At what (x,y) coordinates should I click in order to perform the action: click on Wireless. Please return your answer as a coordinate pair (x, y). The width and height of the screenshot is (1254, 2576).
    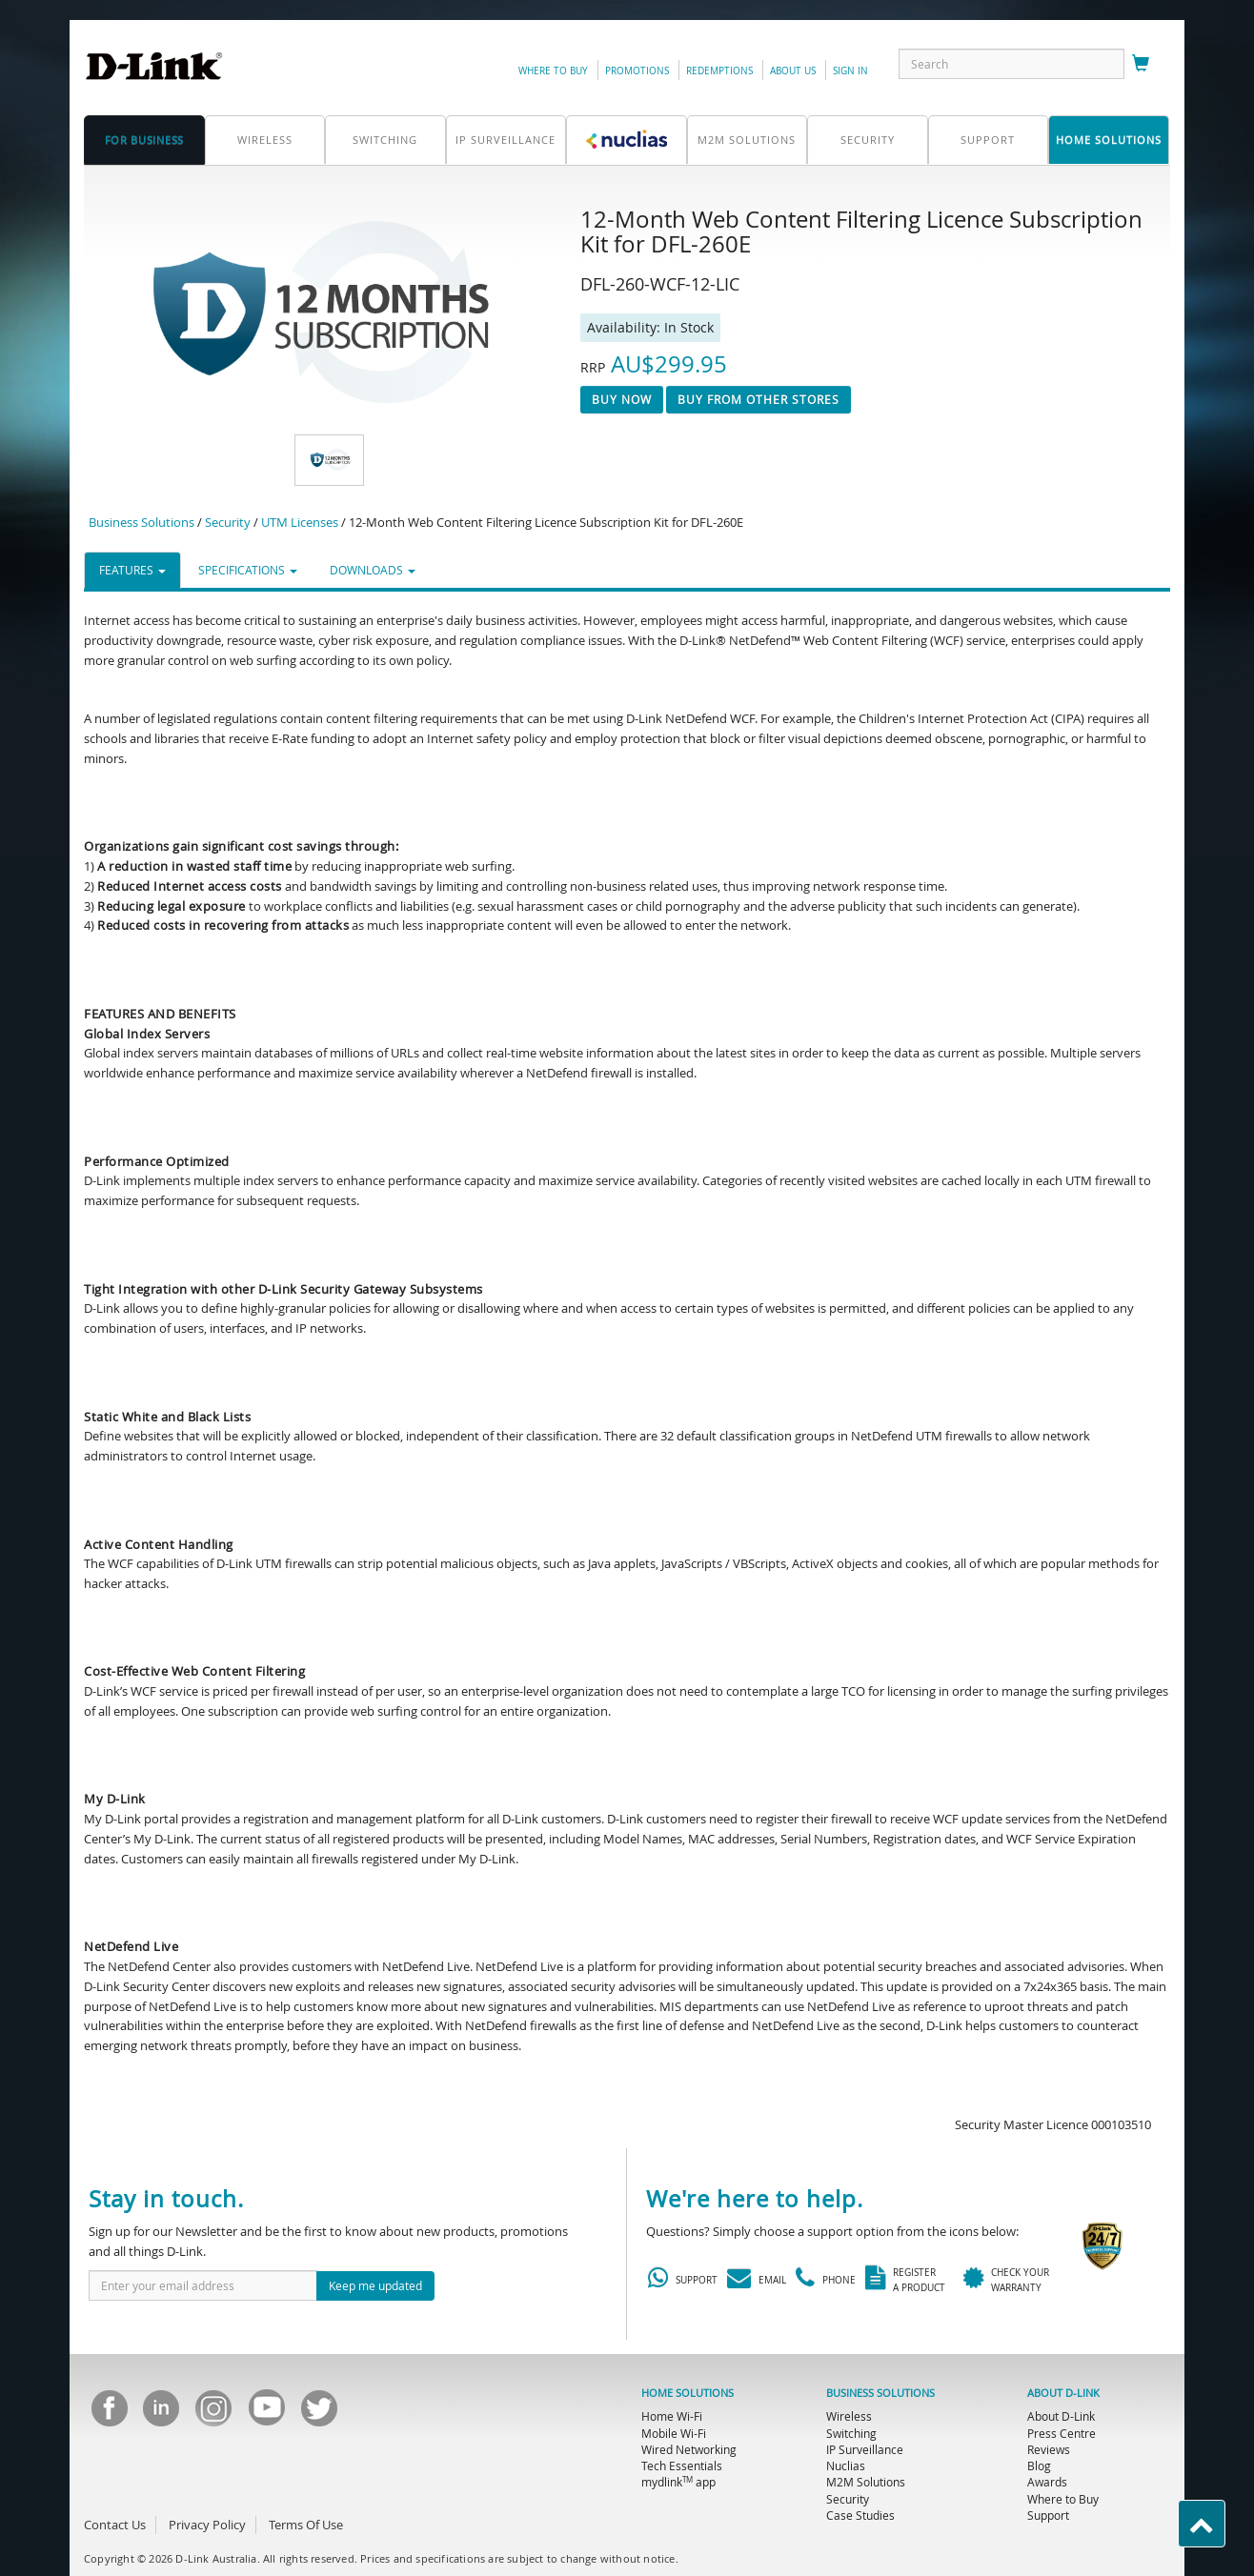
    Looking at the image, I should click on (265, 139).